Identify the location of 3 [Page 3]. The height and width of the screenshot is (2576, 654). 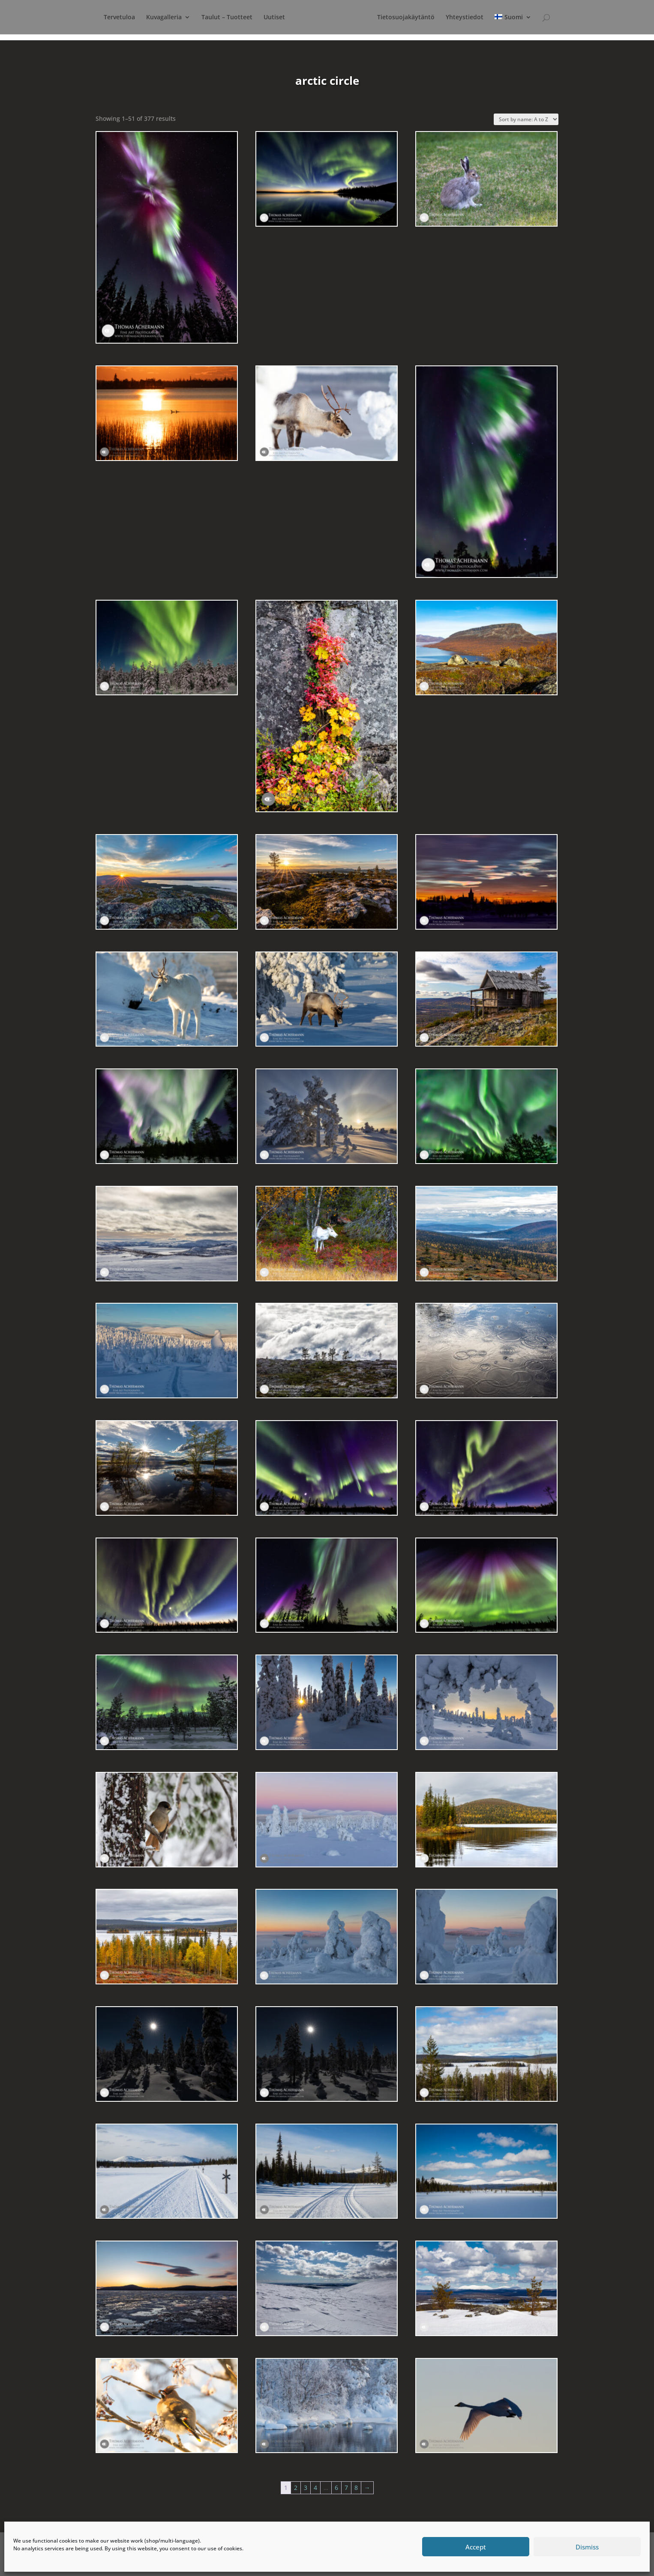
(305, 2487).